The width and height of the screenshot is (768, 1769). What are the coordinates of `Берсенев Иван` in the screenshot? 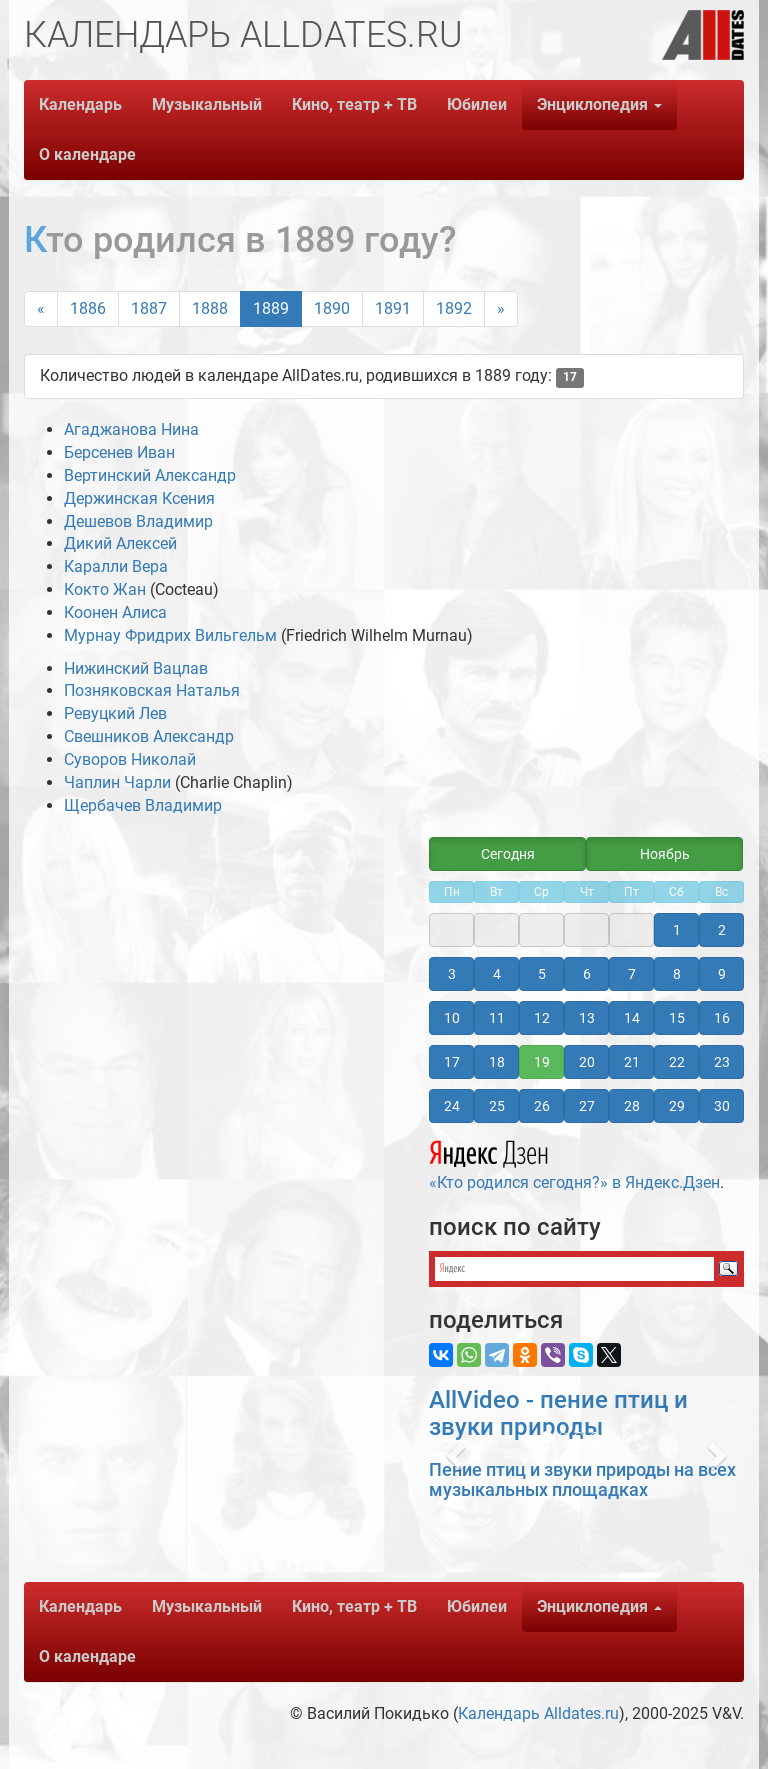 It's located at (119, 452).